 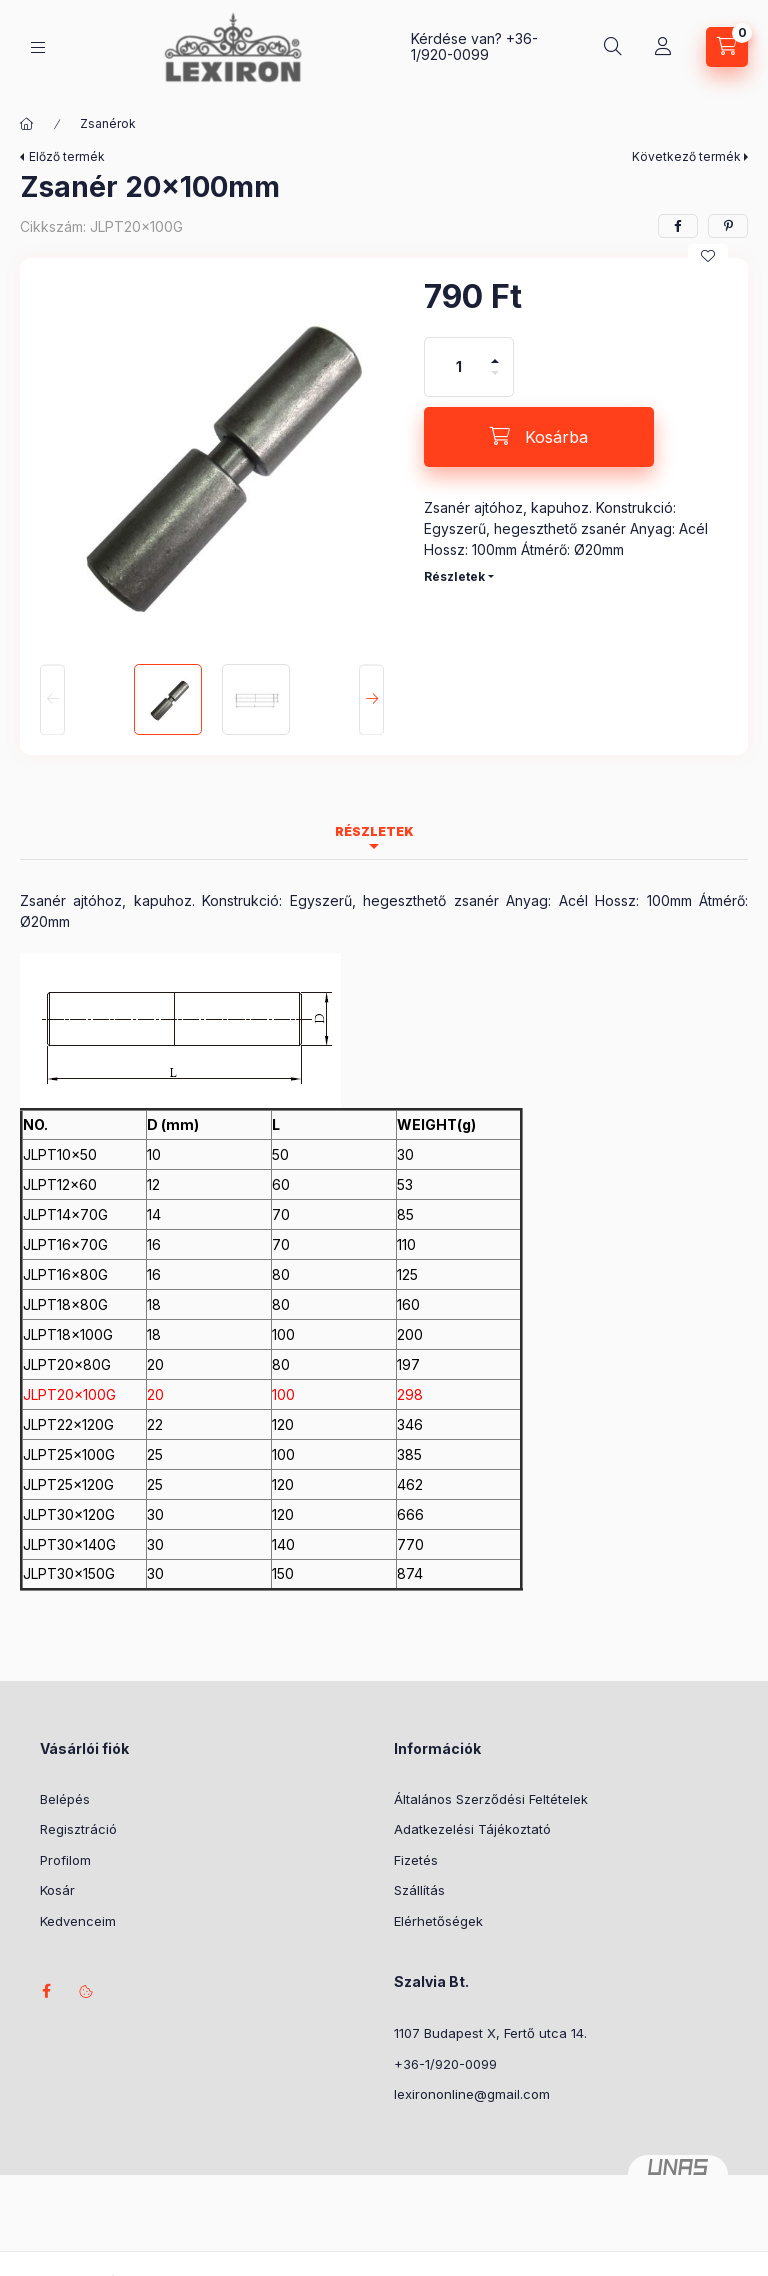 I want to click on [Kategóriák], so click(x=38, y=47).